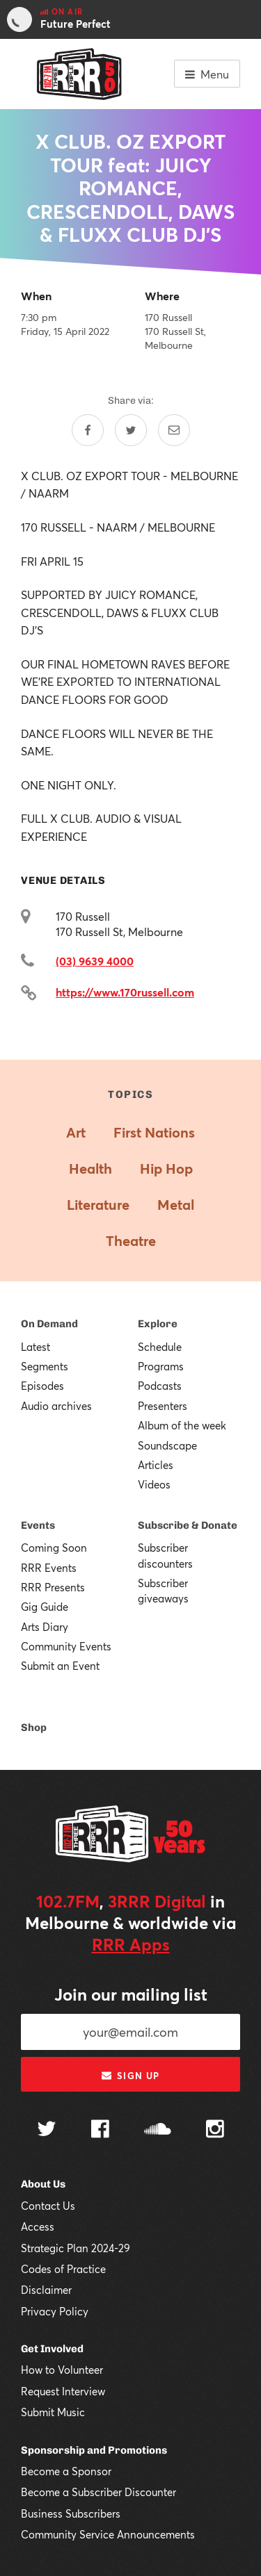 The height and width of the screenshot is (2576, 261). What do you see at coordinates (215, 2130) in the screenshot?
I see `[Follow us on Instagram]` at bounding box center [215, 2130].